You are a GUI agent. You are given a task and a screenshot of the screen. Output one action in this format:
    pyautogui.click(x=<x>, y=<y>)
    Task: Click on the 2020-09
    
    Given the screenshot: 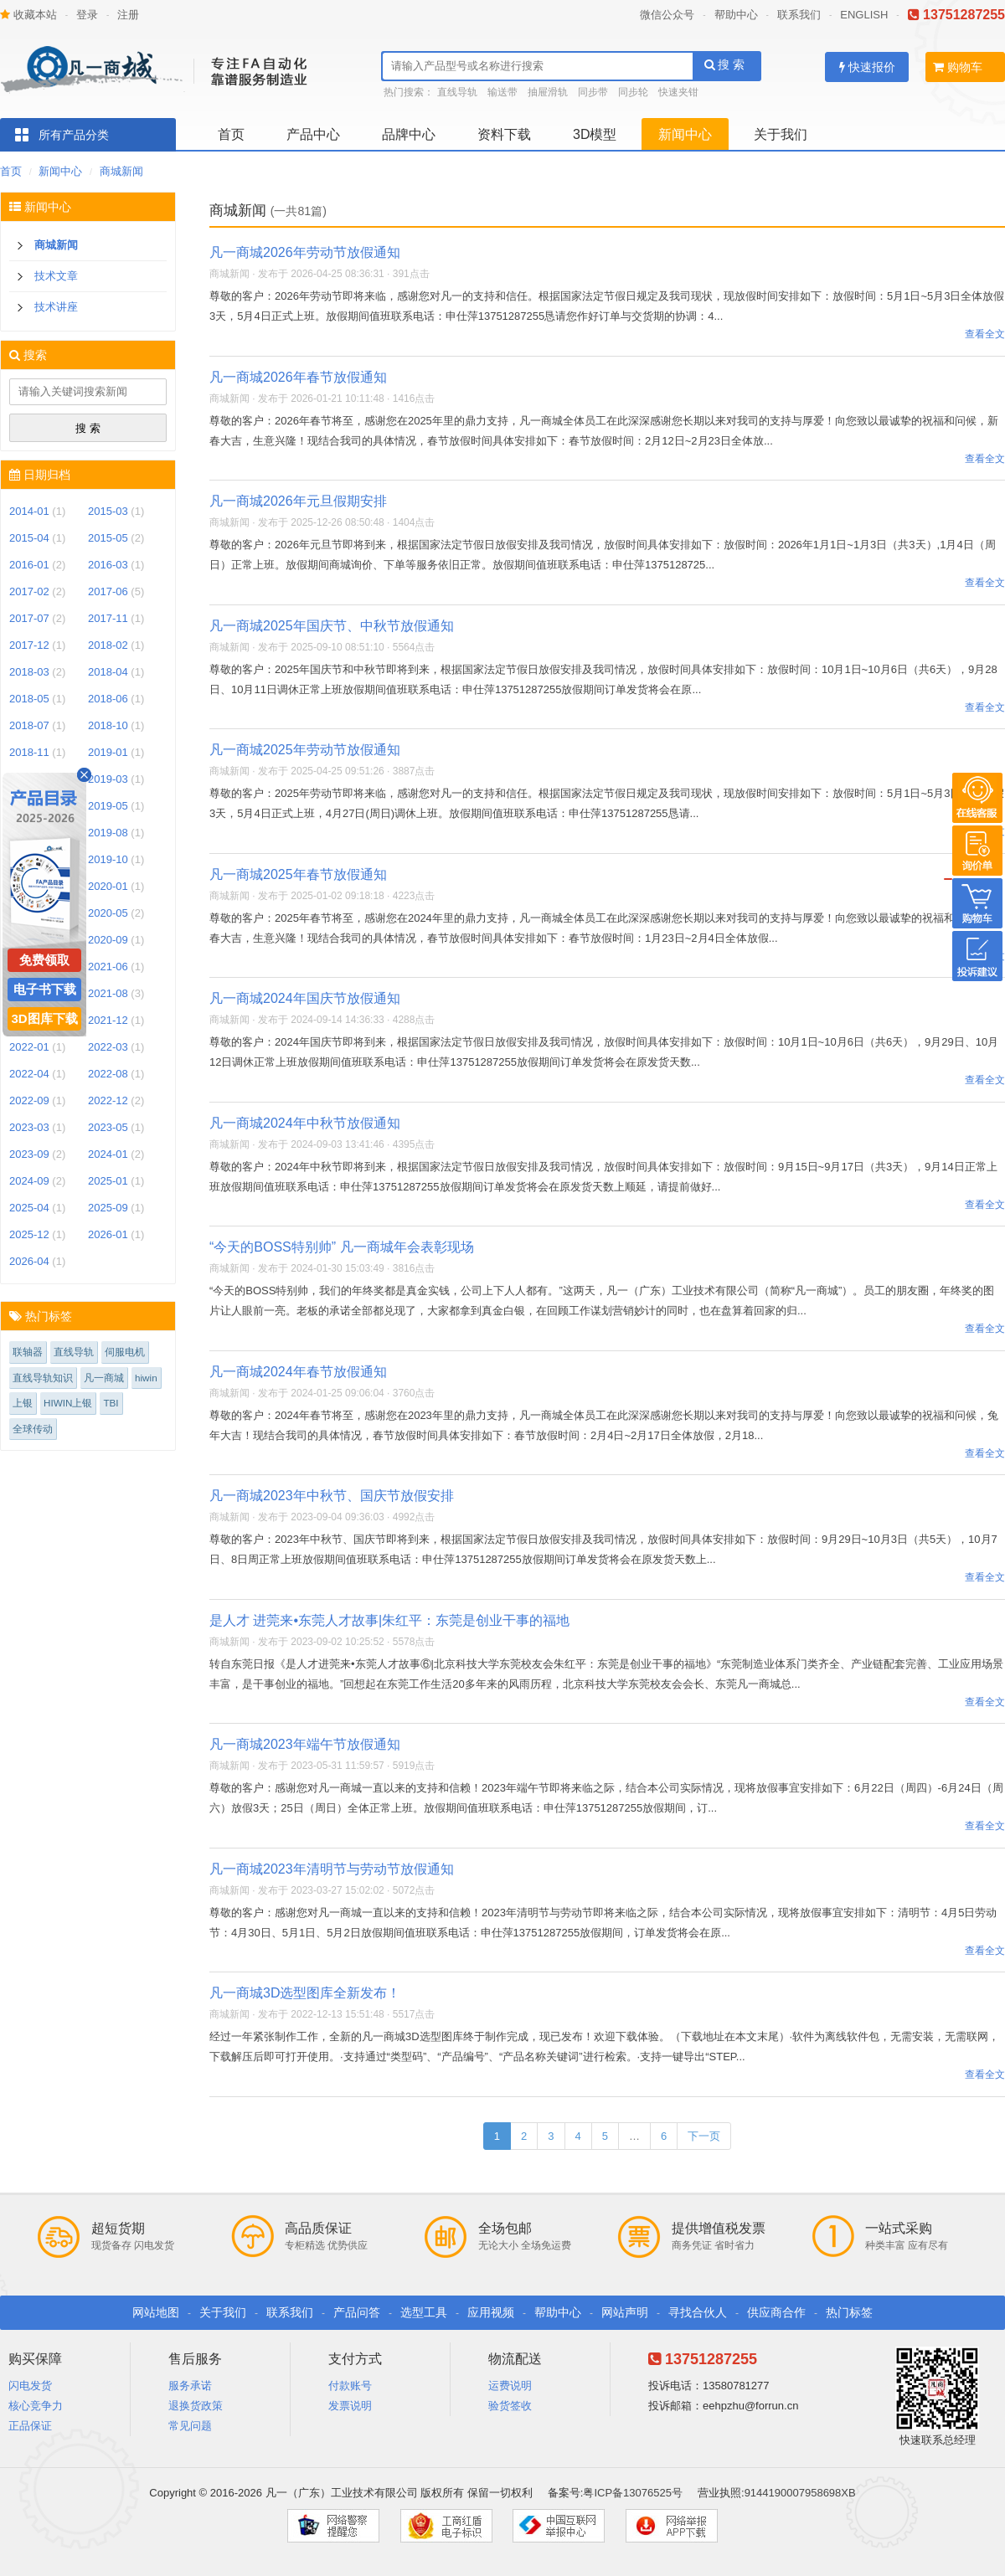 What is the action you would take?
    pyautogui.click(x=108, y=939)
    